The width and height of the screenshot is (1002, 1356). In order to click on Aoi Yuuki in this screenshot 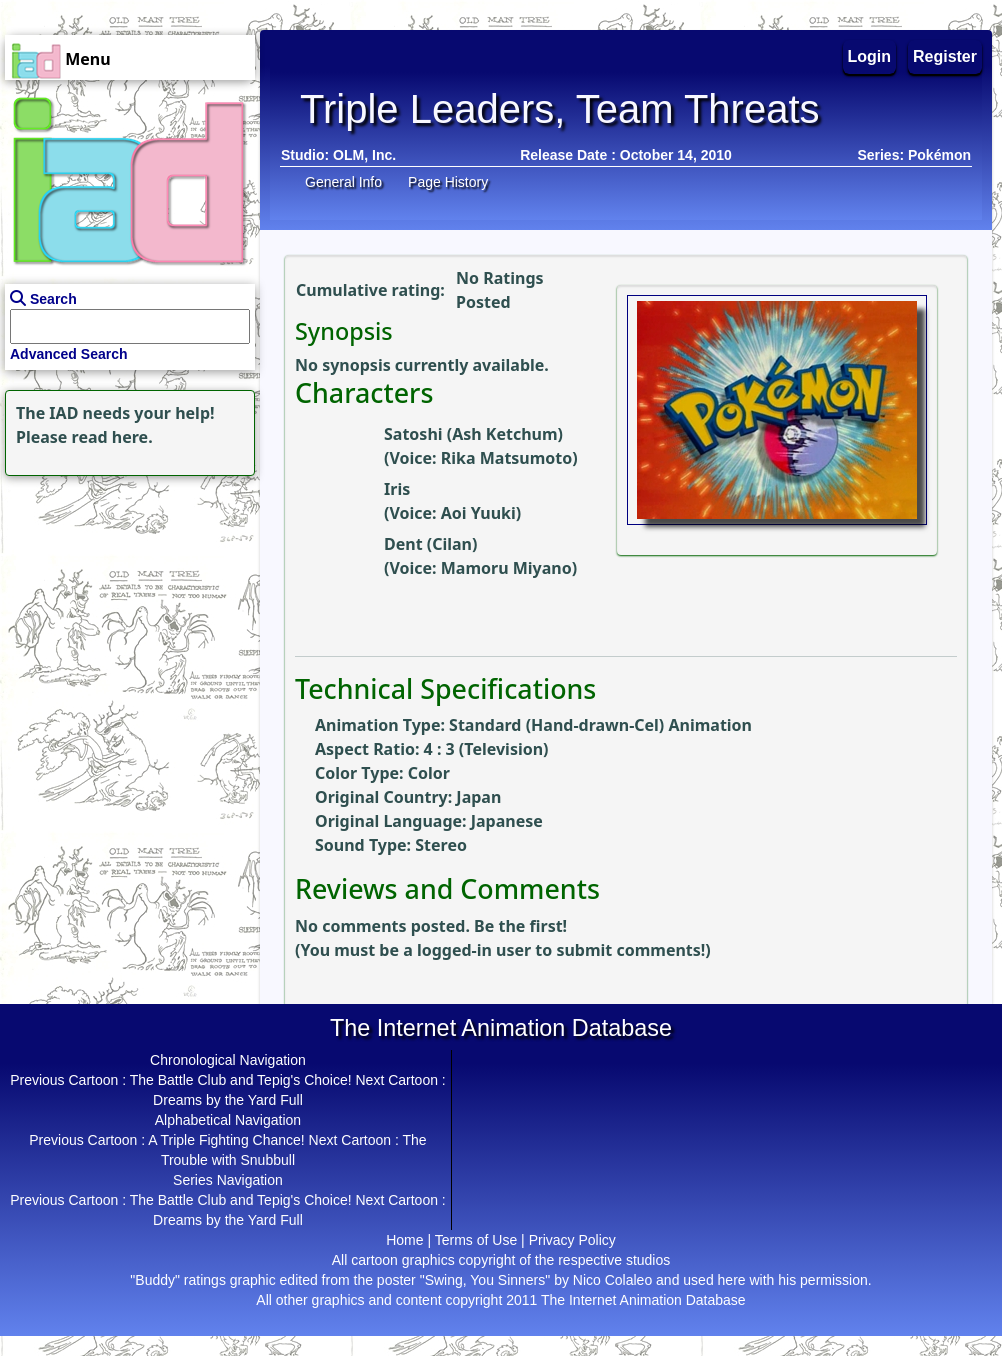, I will do `click(478, 513)`.